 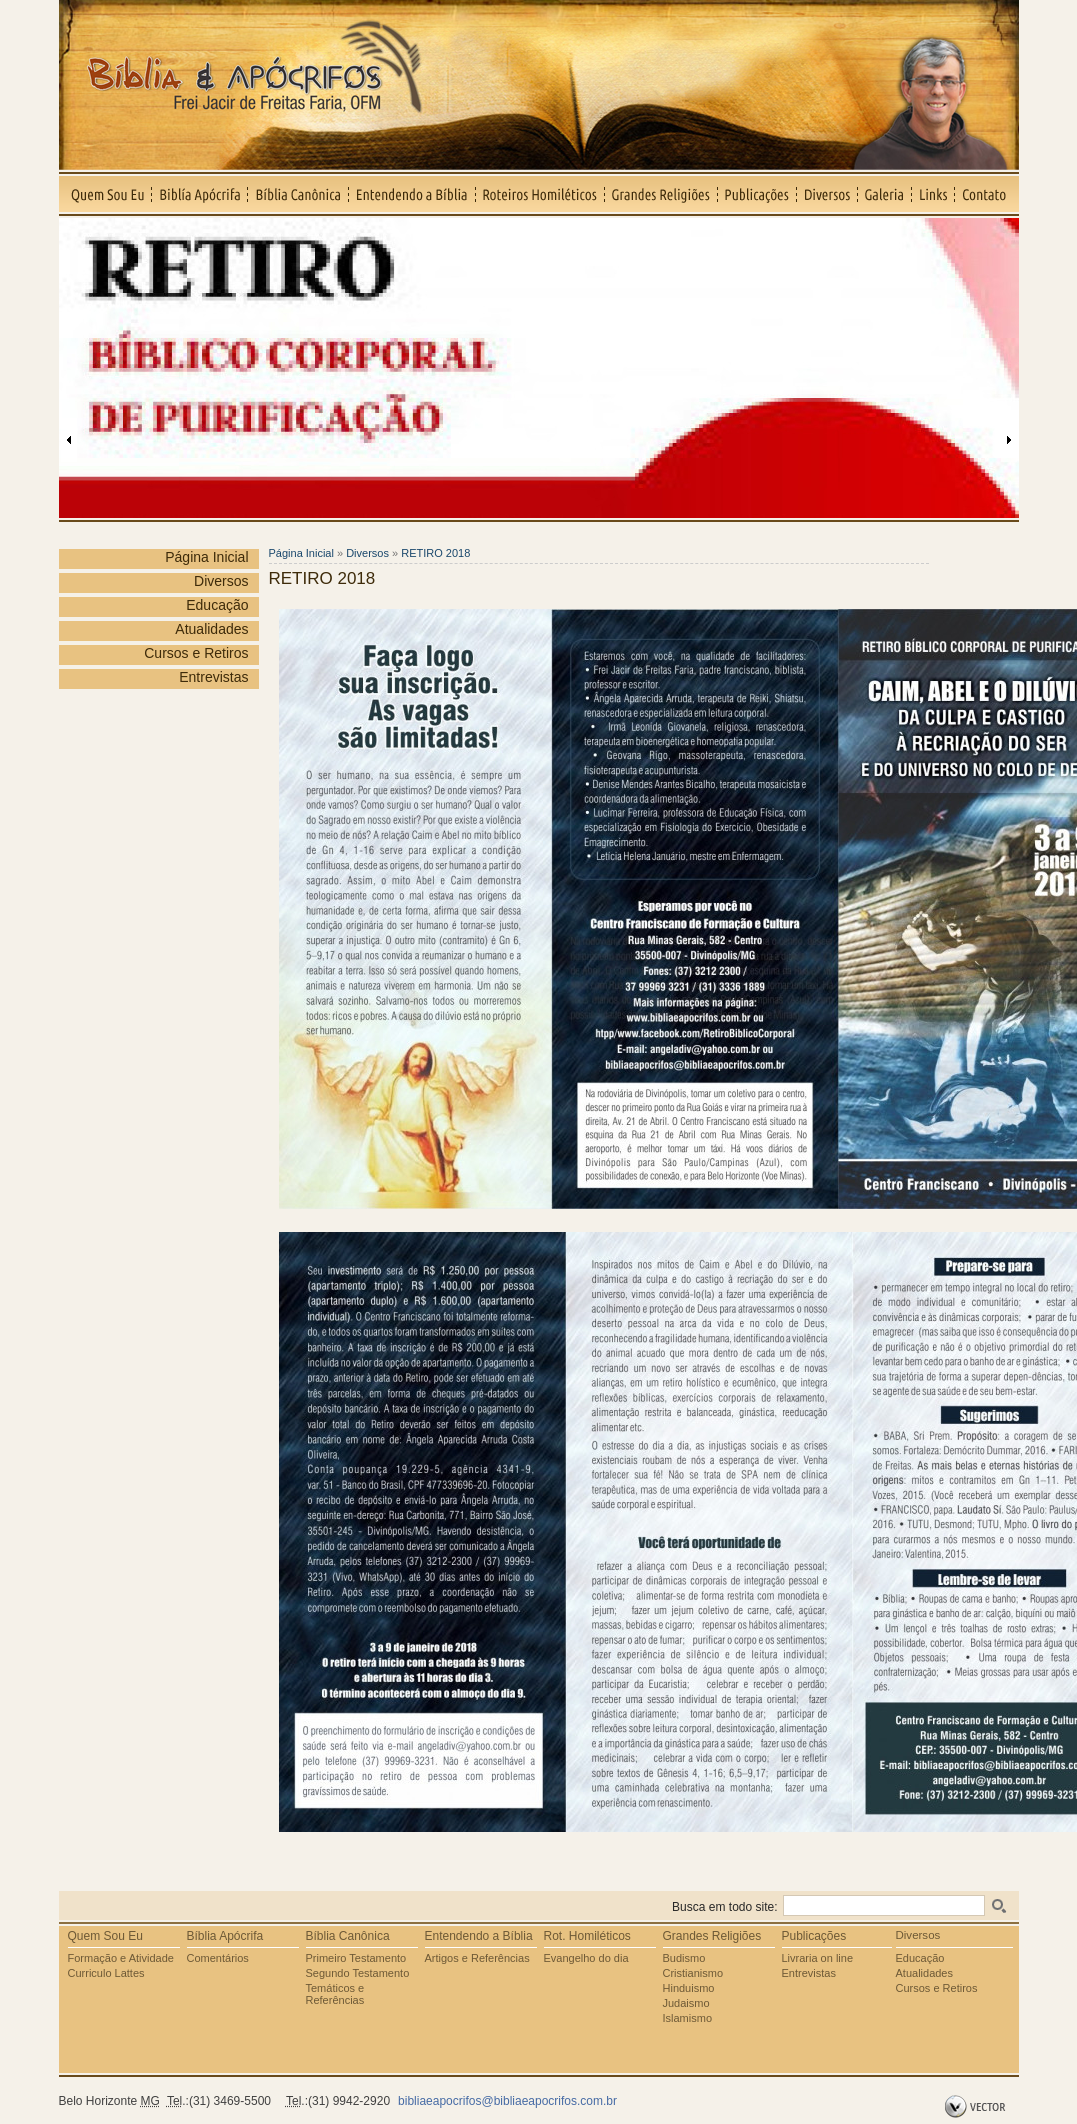 I want to click on Judaismo, so click(x=686, y=2003).